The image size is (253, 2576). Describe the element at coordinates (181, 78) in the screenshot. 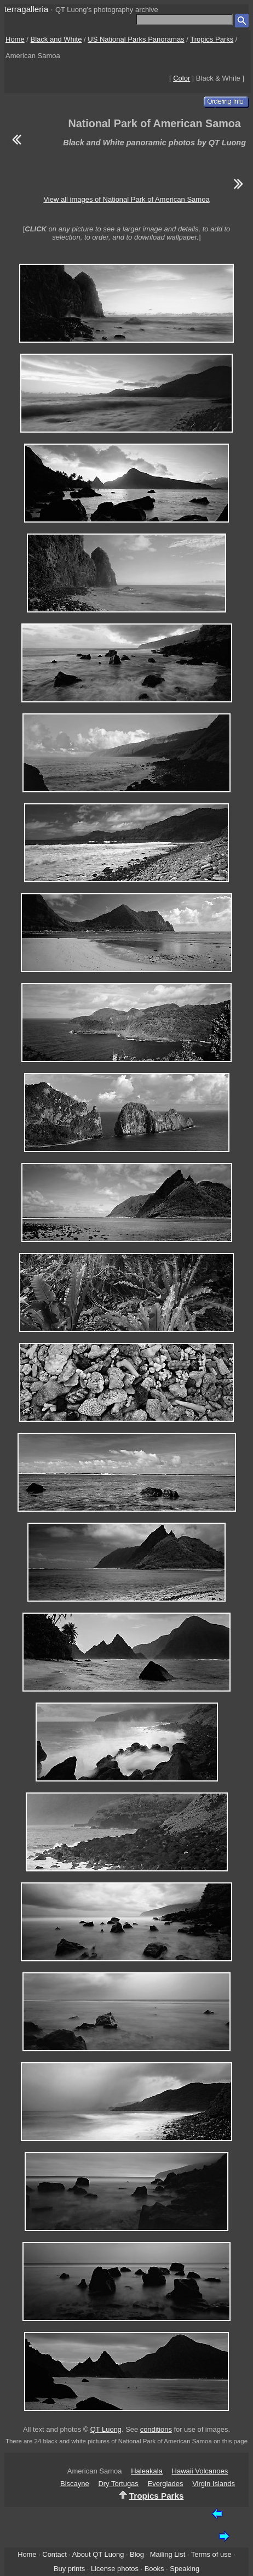

I see `Color` at that location.